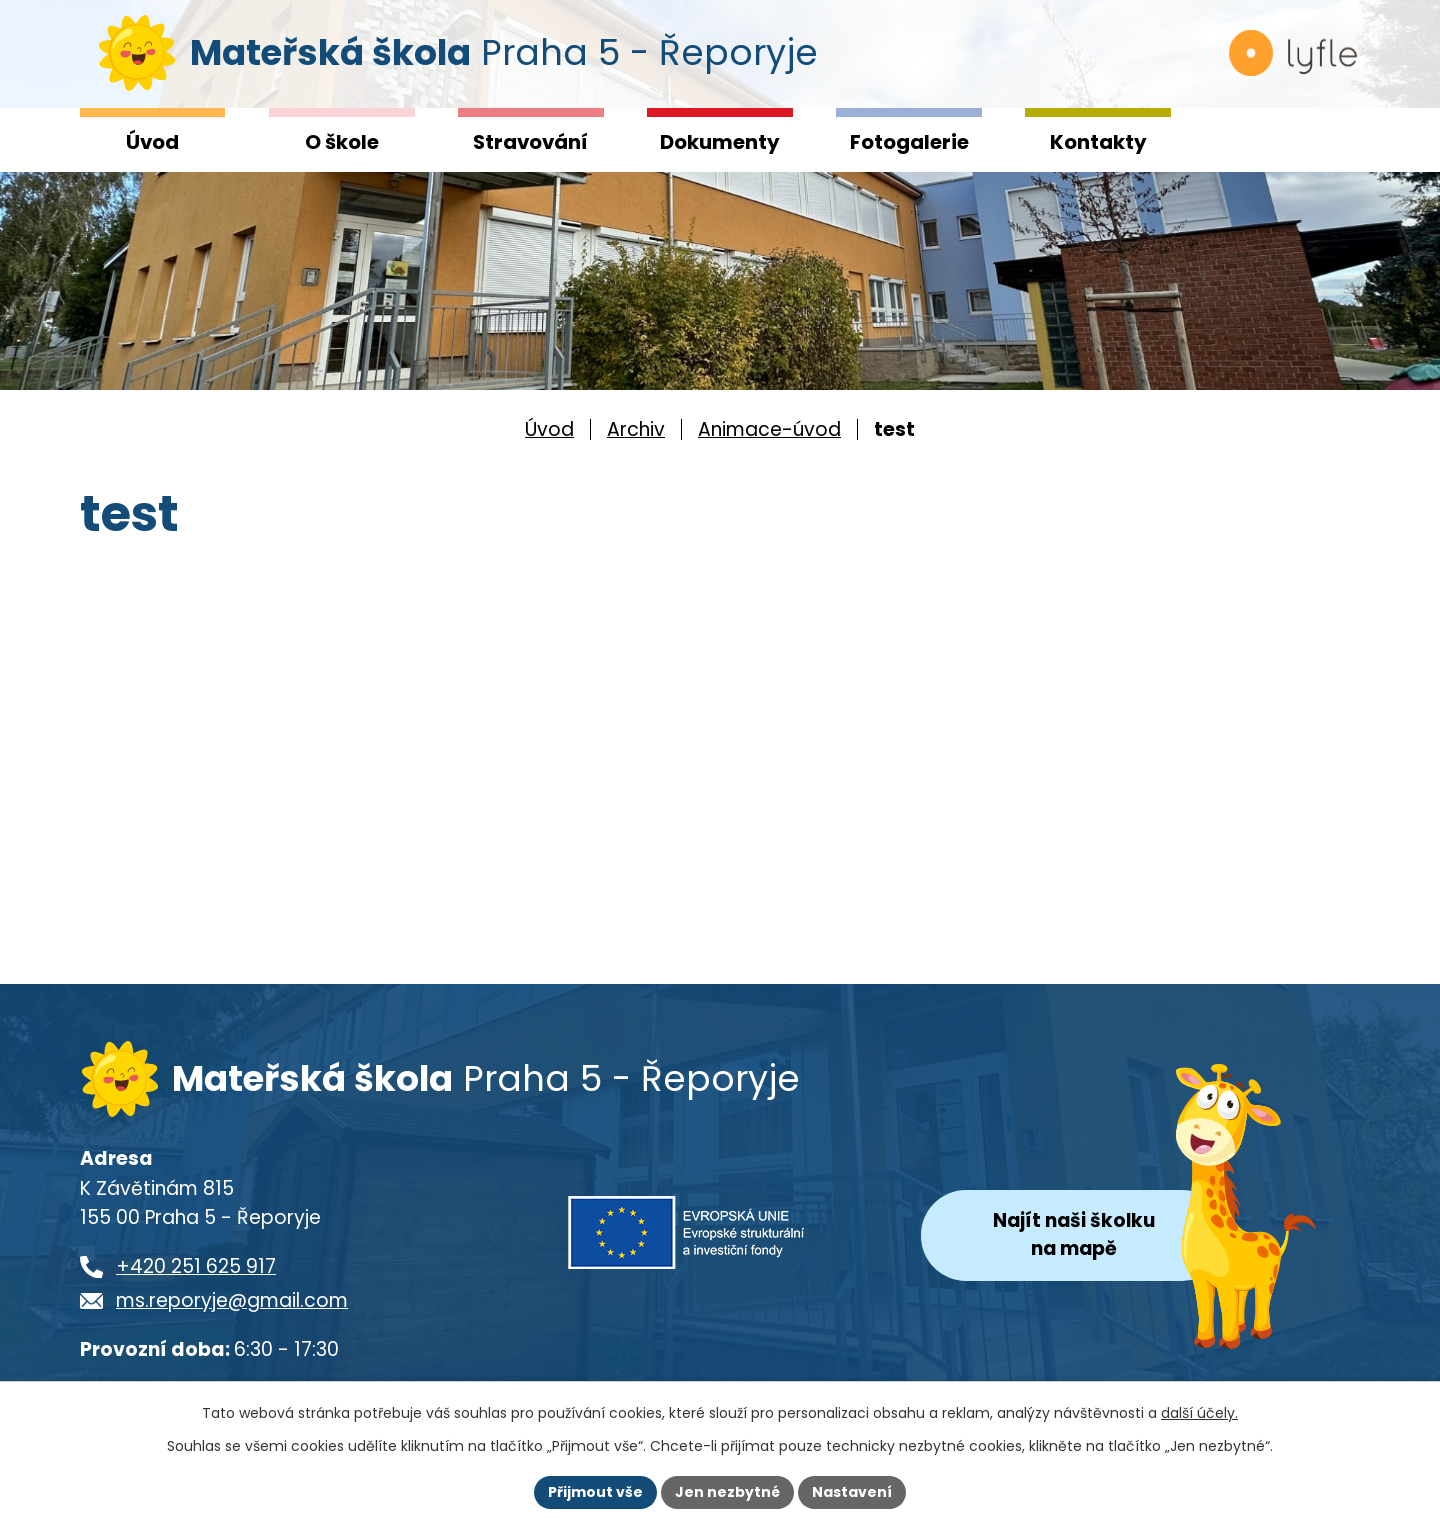  Describe the element at coordinates (342, 142) in the screenshot. I see `O škole` at that location.